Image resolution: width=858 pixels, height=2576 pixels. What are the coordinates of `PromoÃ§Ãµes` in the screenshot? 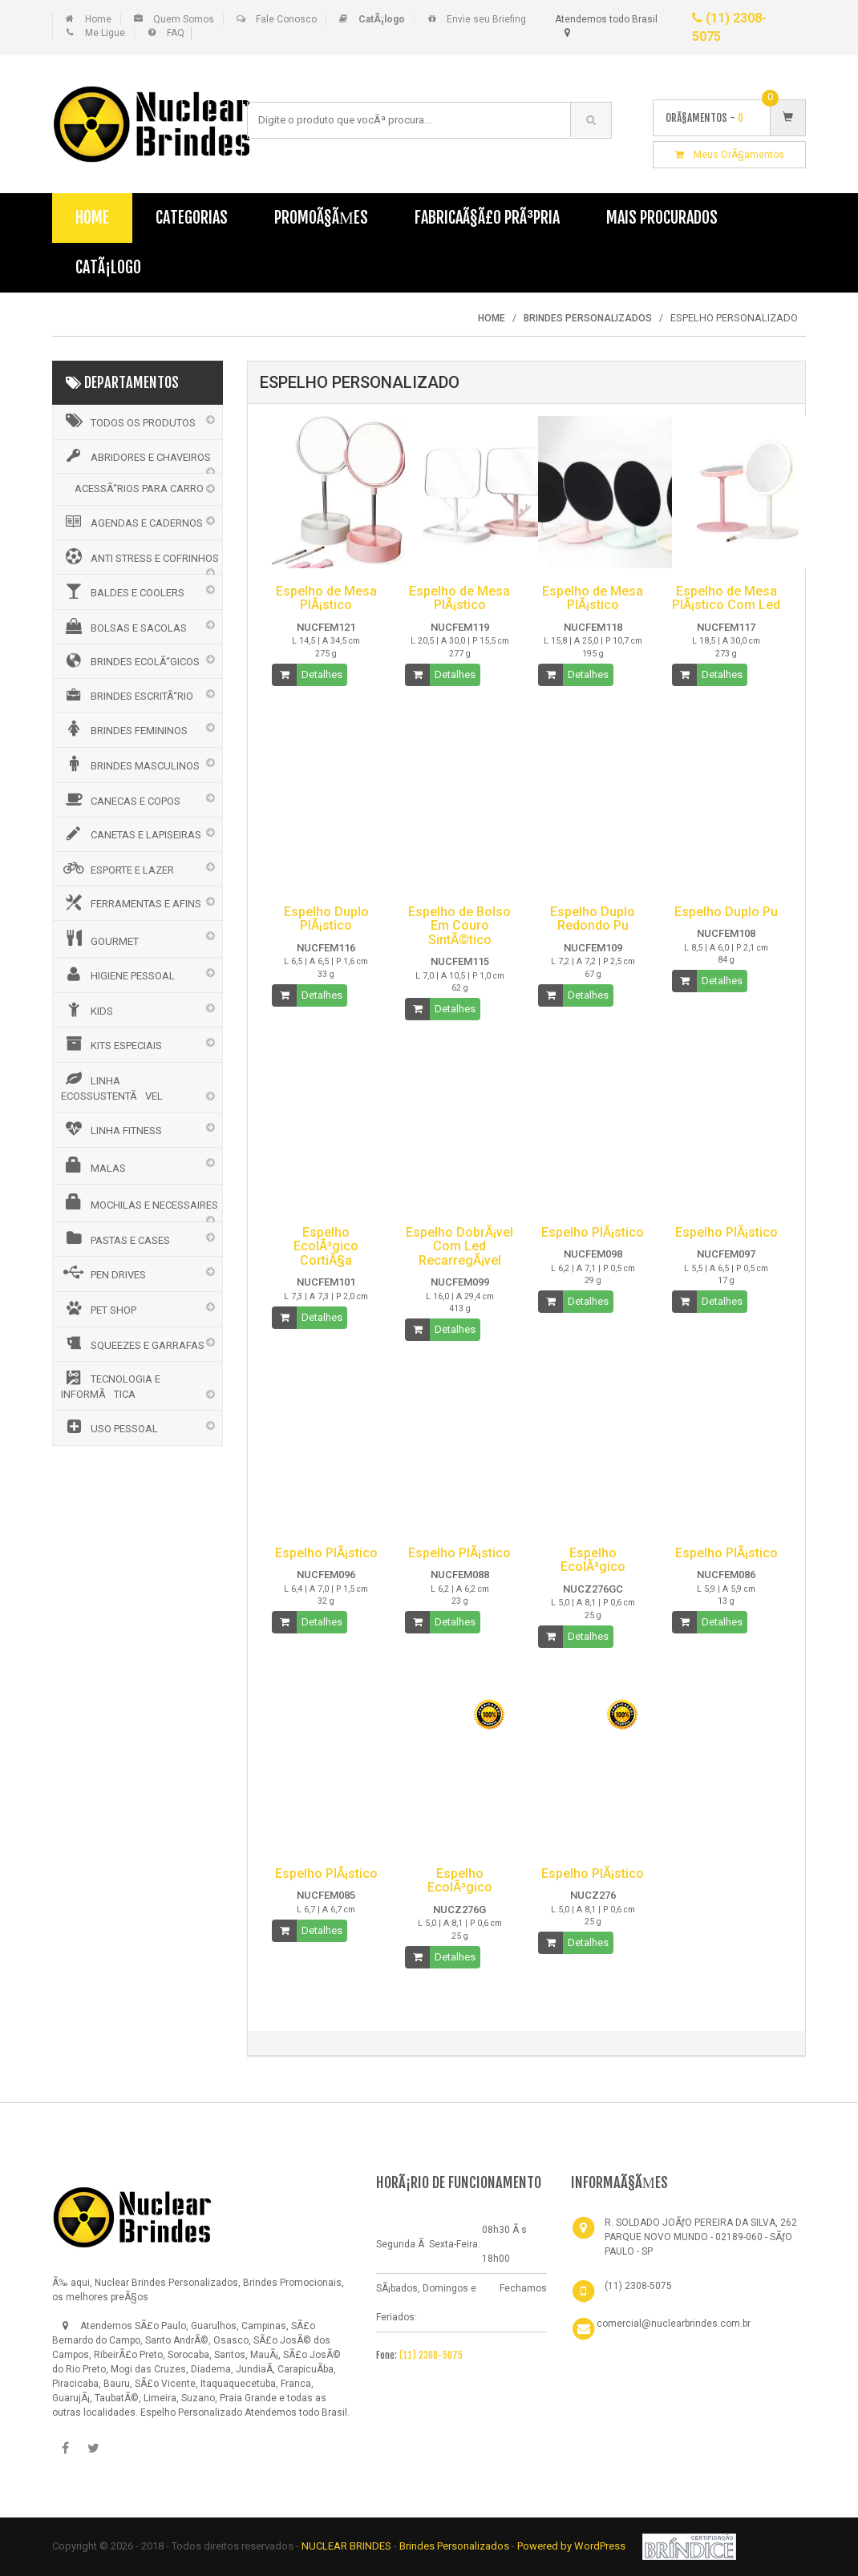 It's located at (321, 218).